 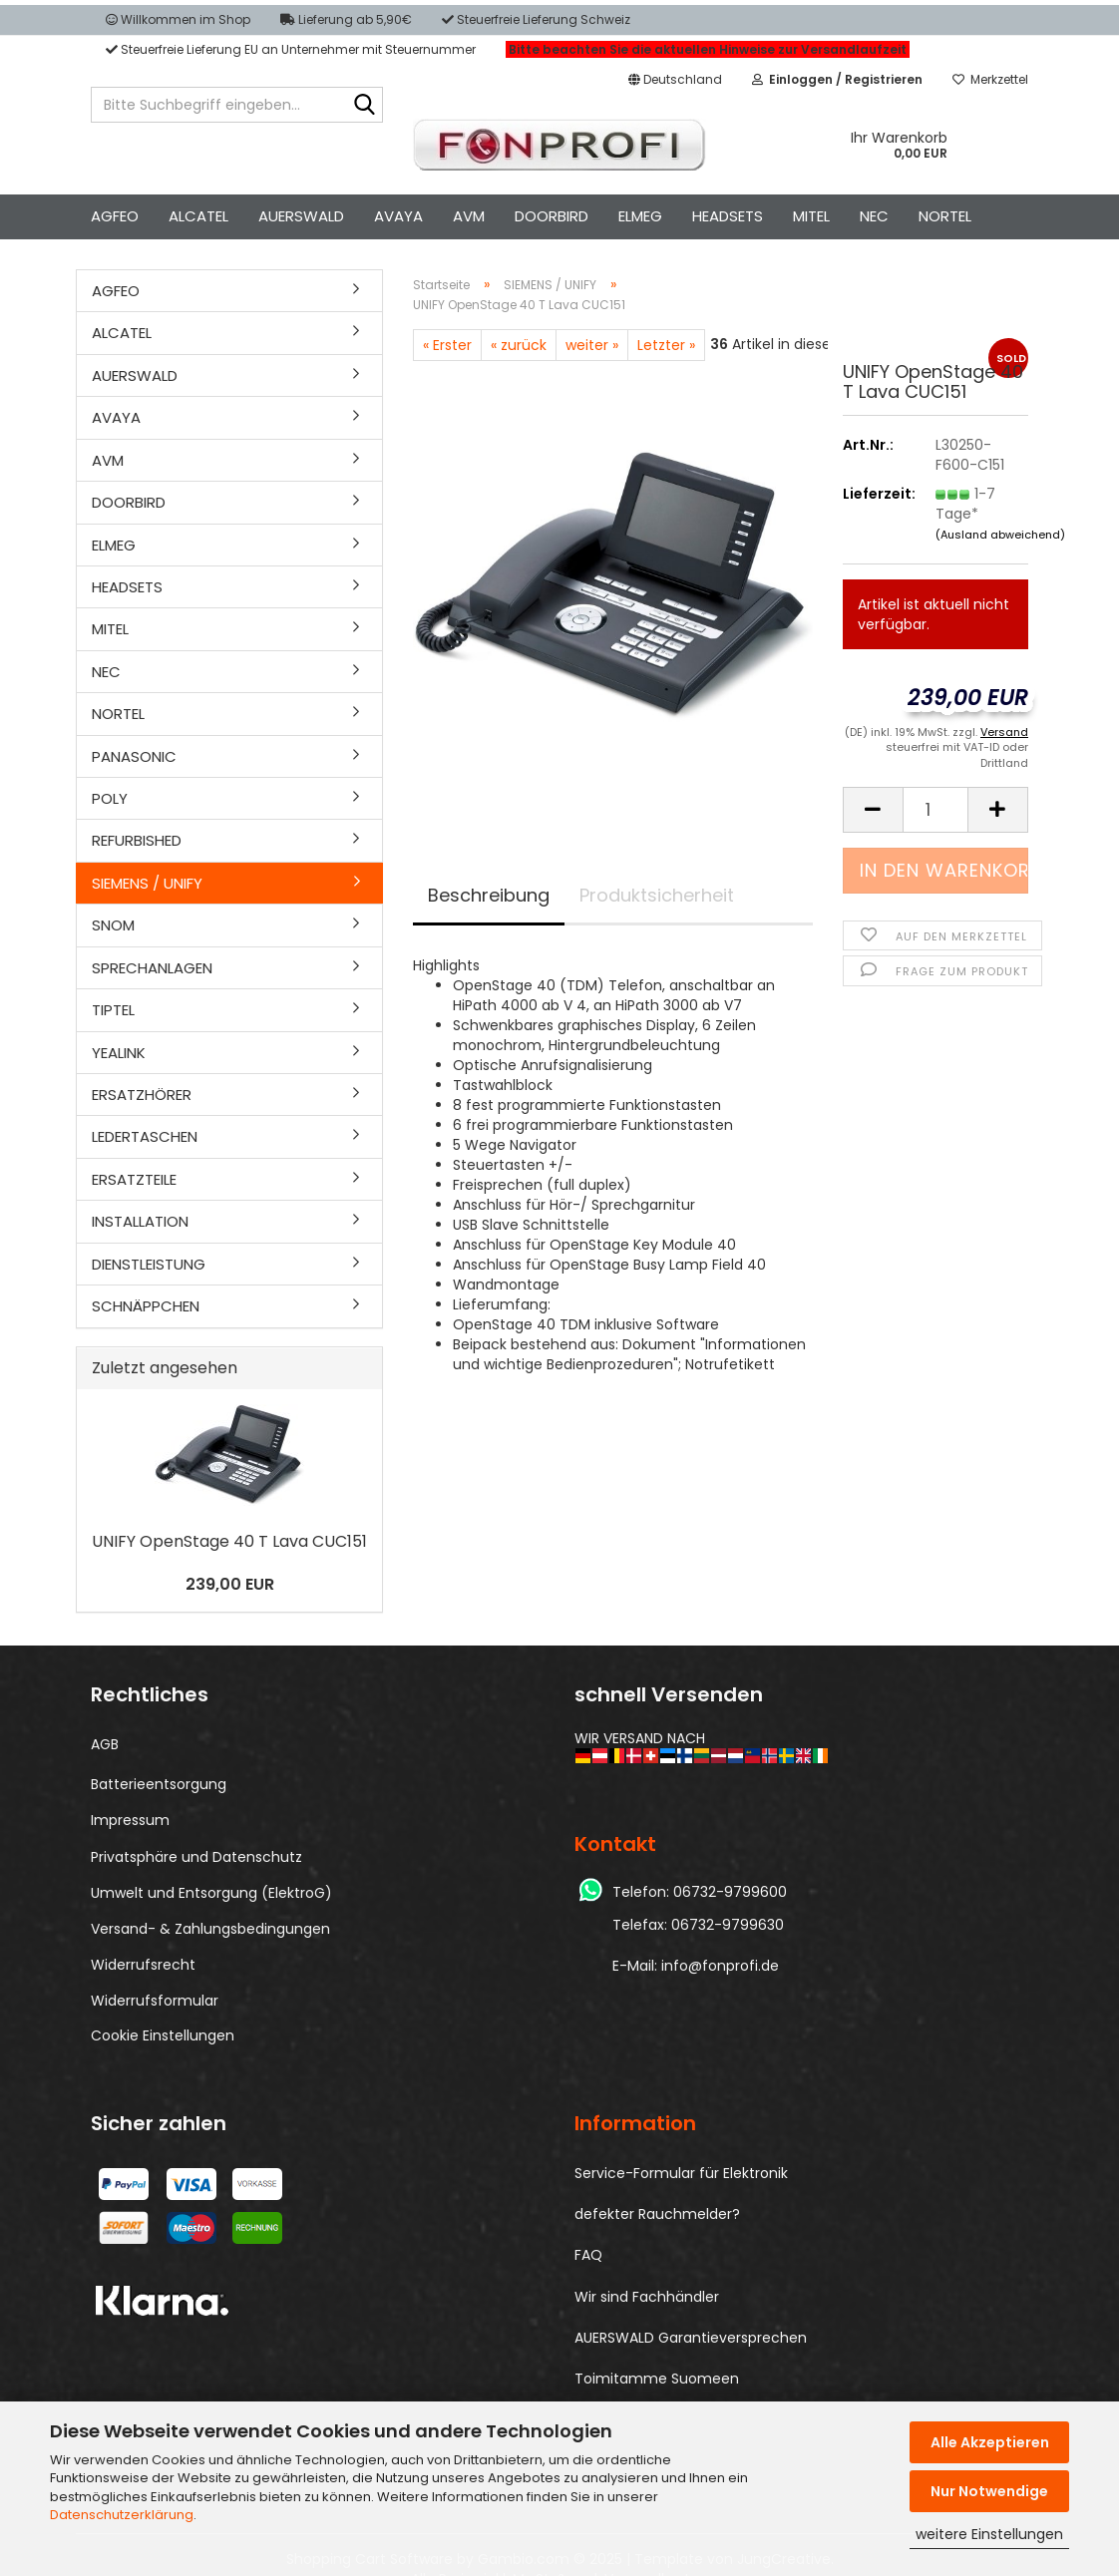 I want to click on REFURBISHED, so click(x=137, y=840).